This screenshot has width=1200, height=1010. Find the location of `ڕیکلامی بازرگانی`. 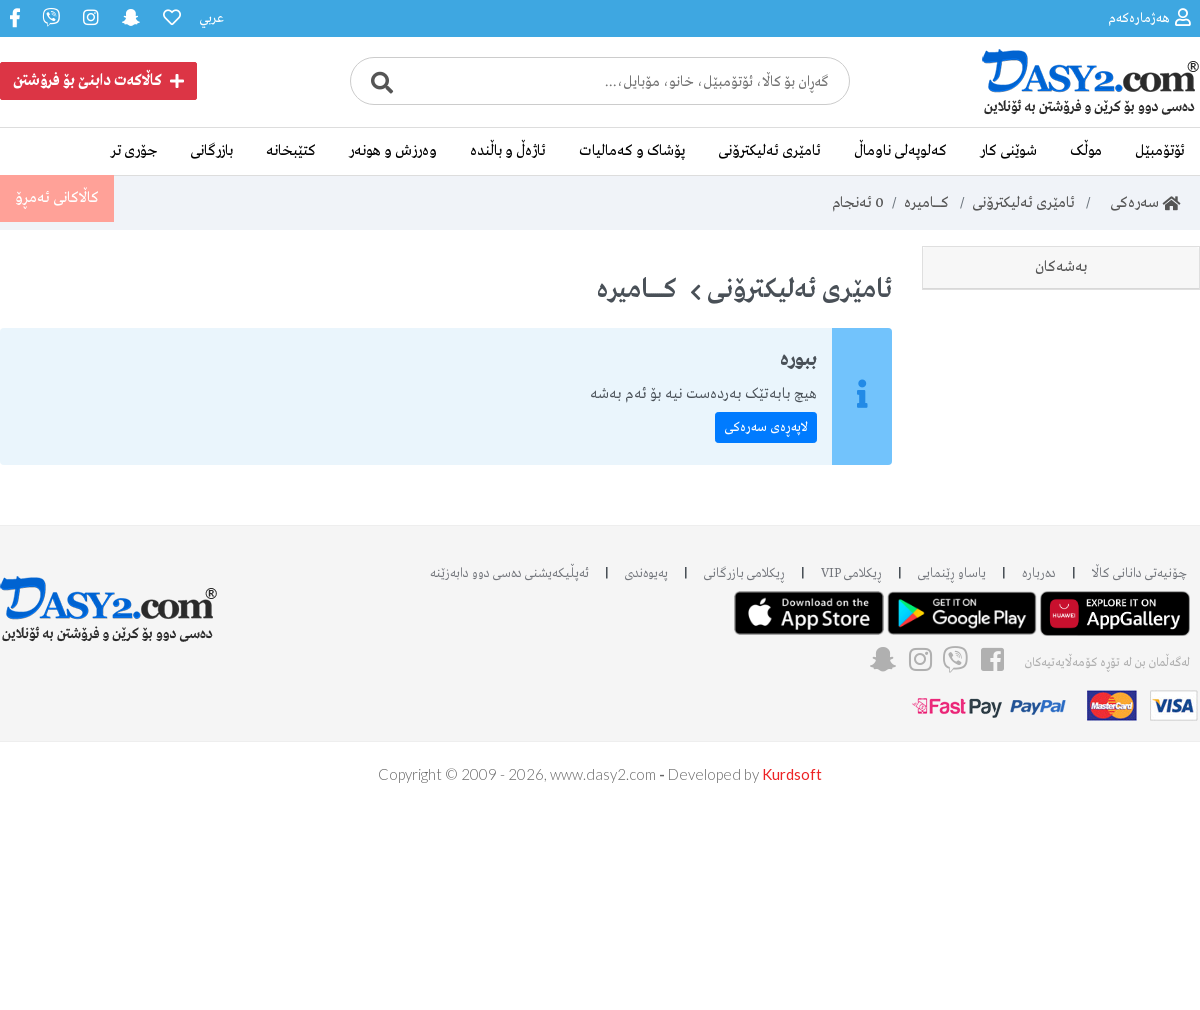

ڕیکلامی بازرگانی is located at coordinates (744, 777).